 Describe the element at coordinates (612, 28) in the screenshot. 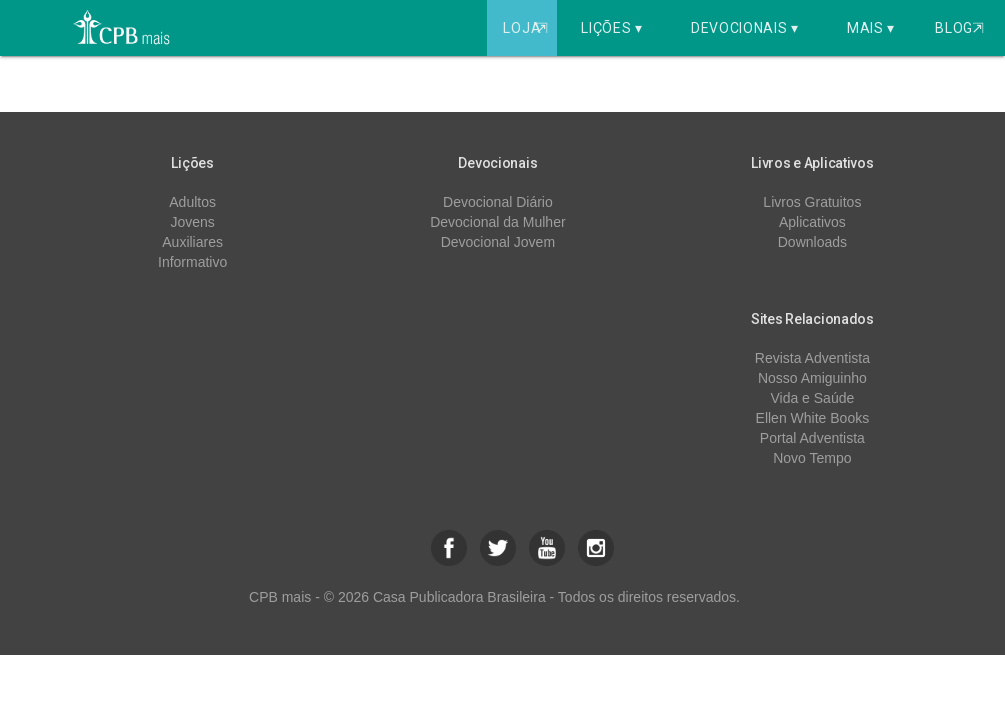

I see `Lições ▾` at that location.